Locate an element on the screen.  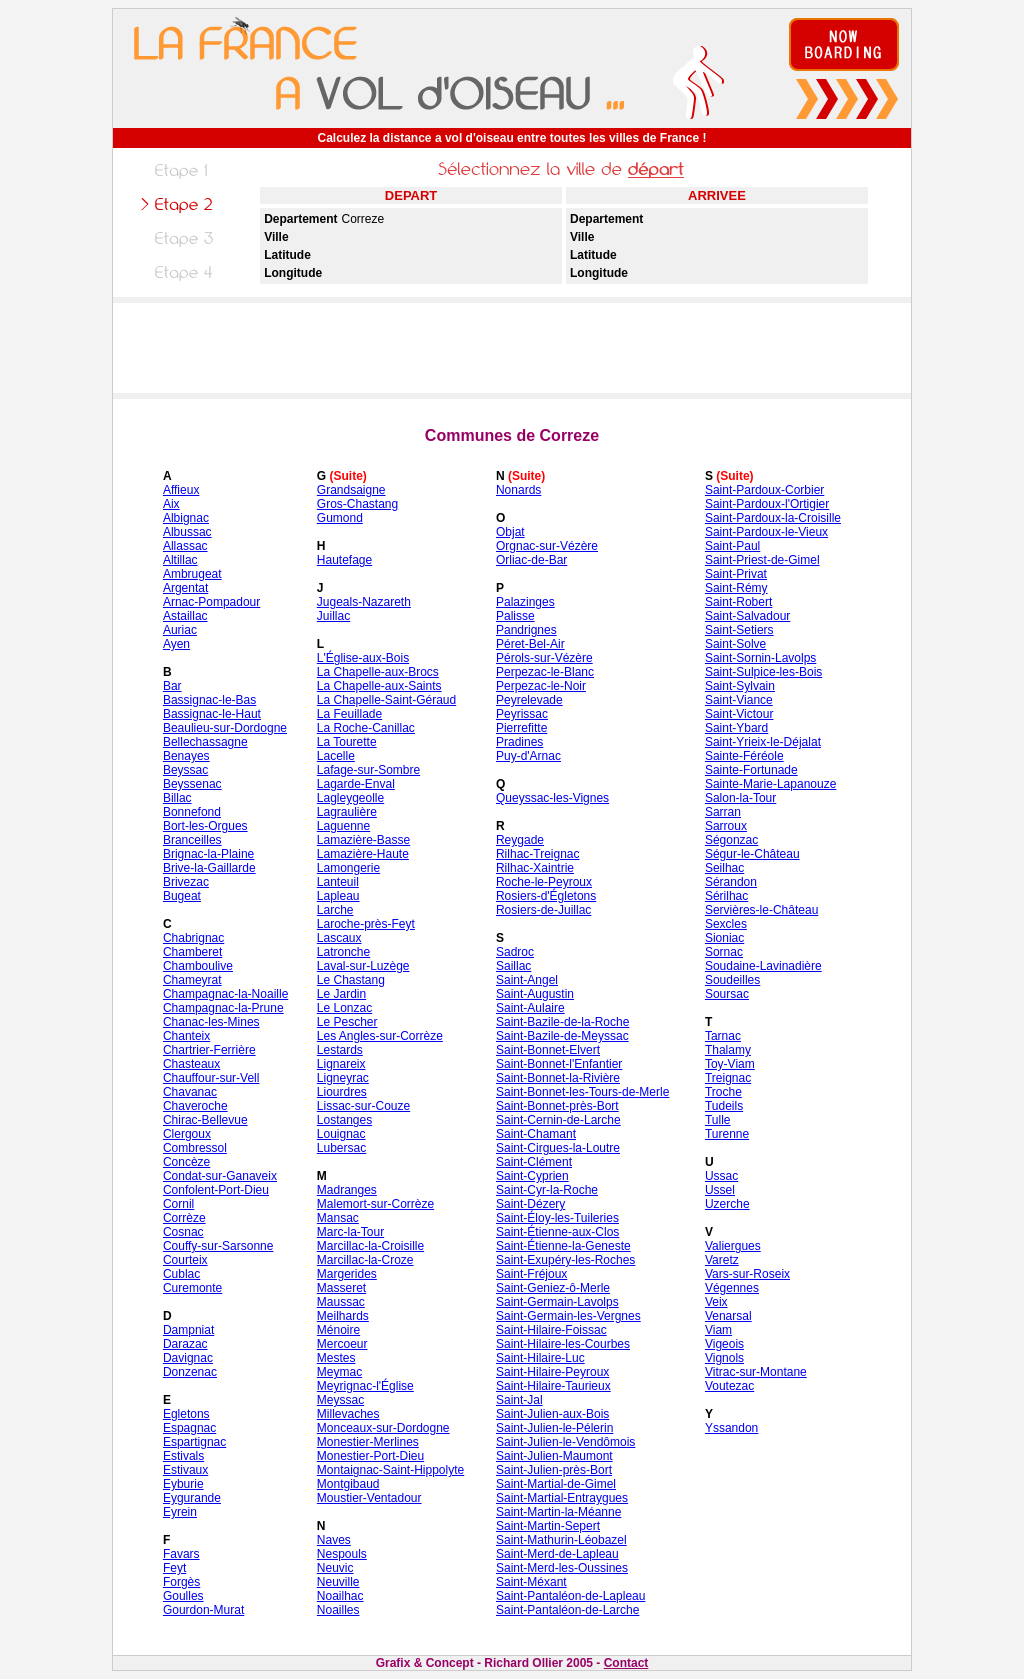
Sioniac is located at coordinates (724, 938).